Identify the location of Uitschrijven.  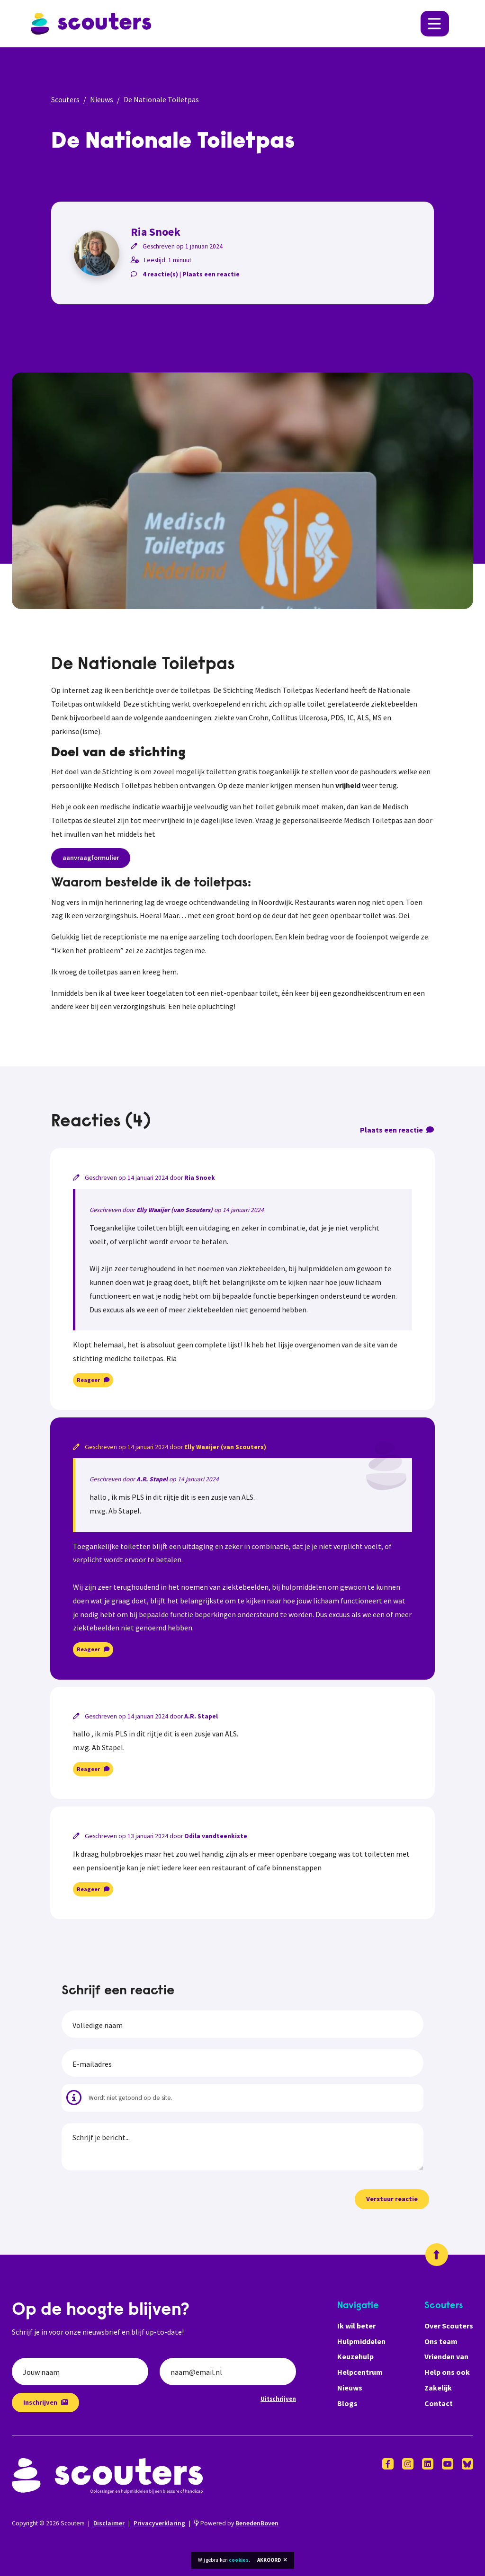
(278, 2398).